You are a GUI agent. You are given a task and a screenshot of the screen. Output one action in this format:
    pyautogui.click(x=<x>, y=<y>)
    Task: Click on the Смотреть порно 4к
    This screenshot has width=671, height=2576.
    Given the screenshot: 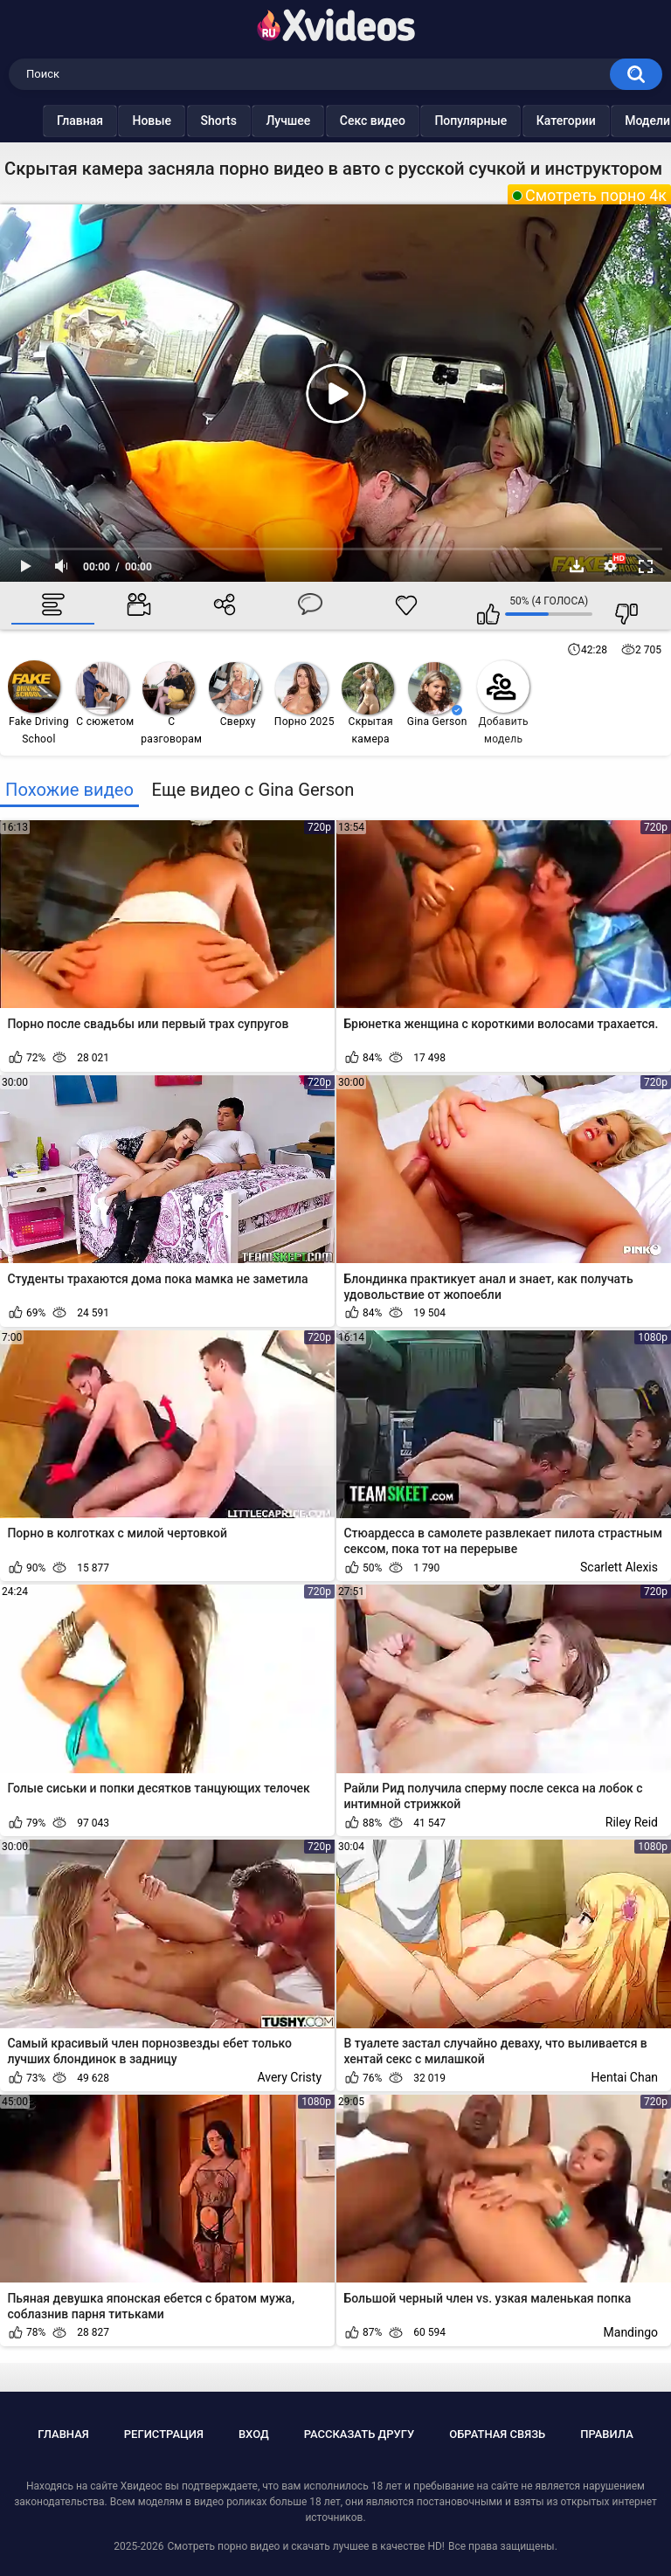 What is the action you would take?
    pyautogui.click(x=596, y=195)
    